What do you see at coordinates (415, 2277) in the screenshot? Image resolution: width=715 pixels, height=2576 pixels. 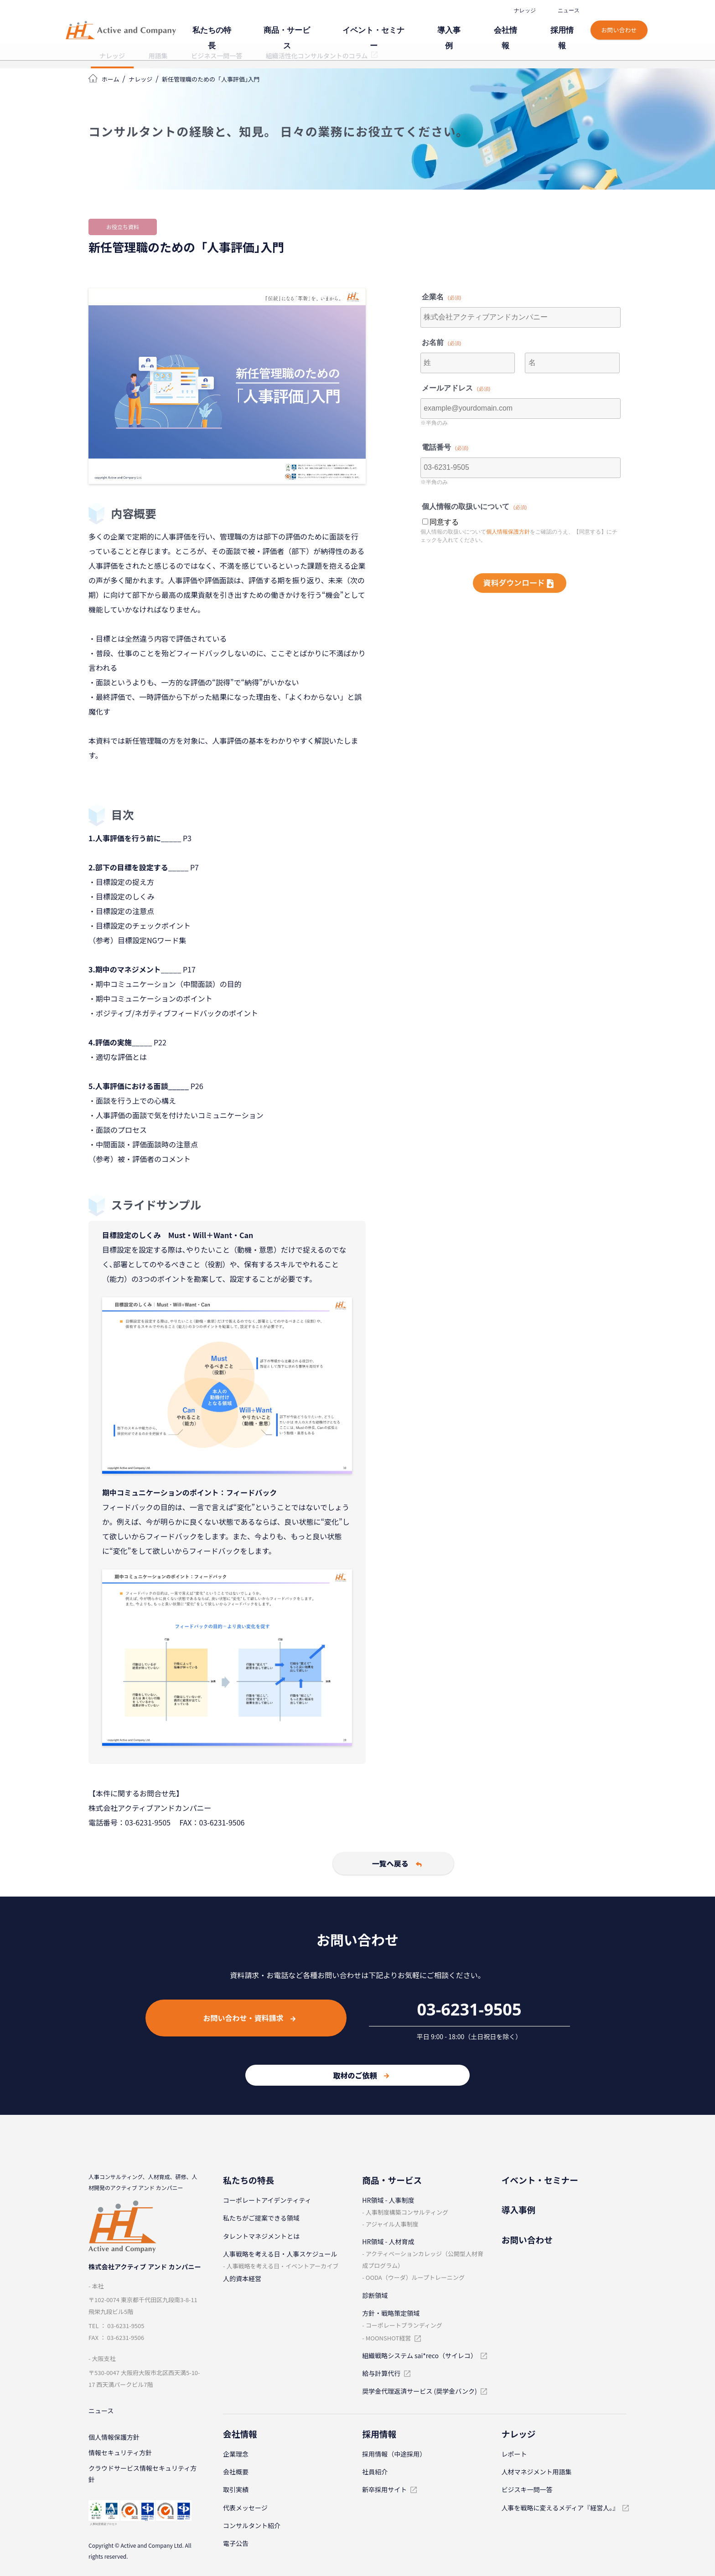 I see `OODA（ウーダ）ループトレーニング` at bounding box center [415, 2277].